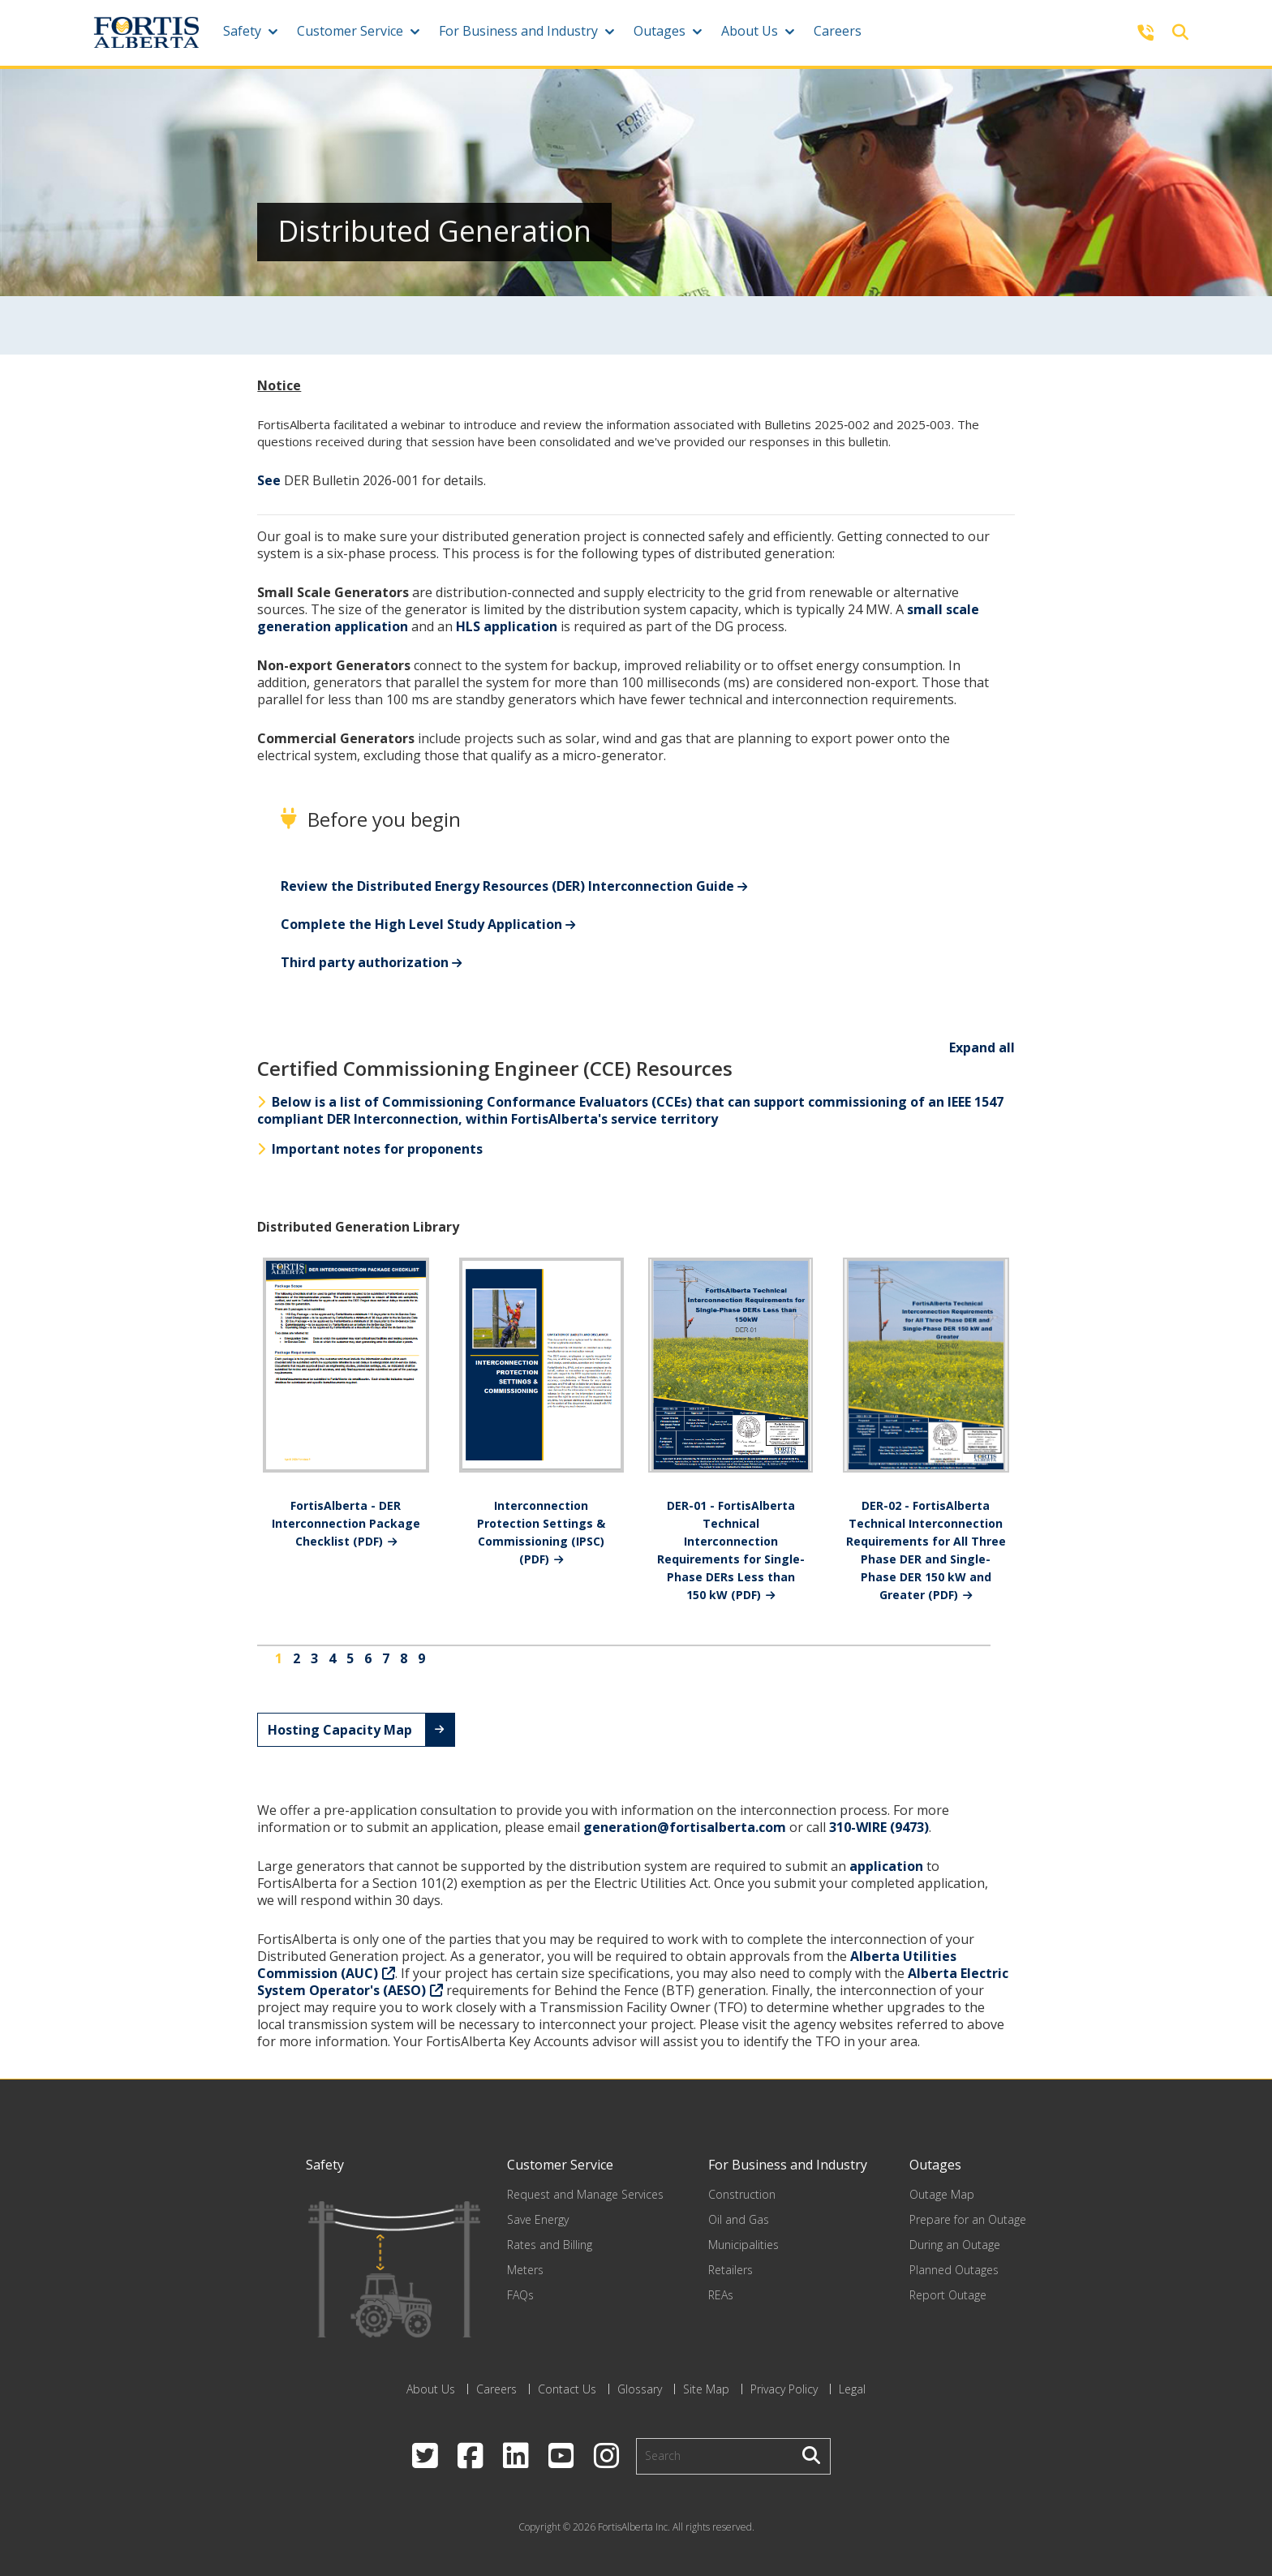 The width and height of the screenshot is (1272, 2576). Describe the element at coordinates (684, 1827) in the screenshot. I see `generation@fortisalberta.com` at that location.